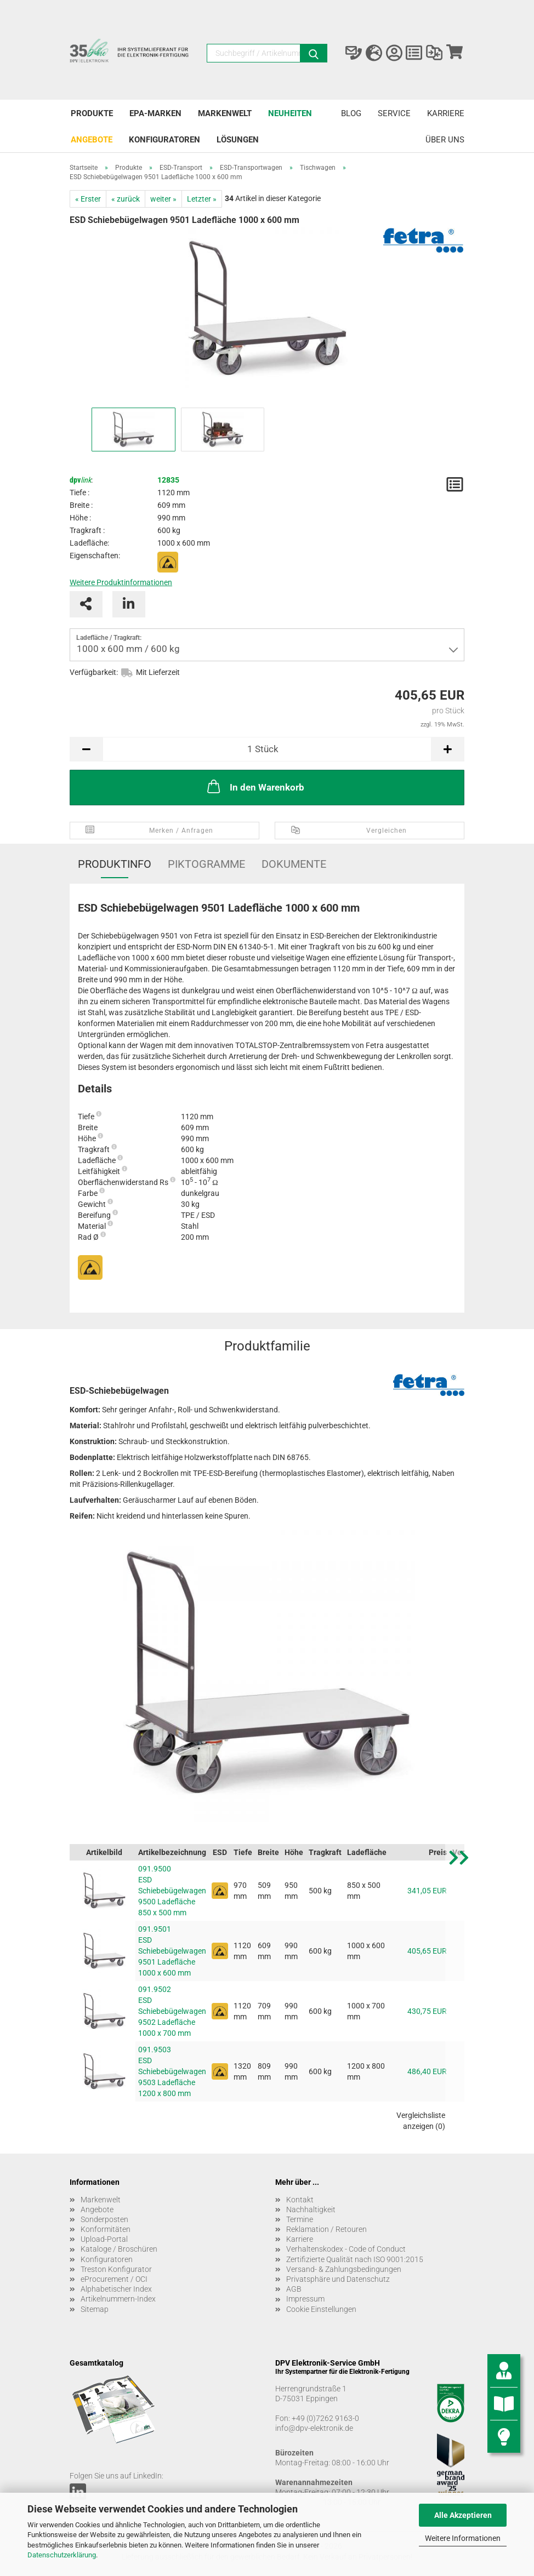 Image resolution: width=534 pixels, height=2576 pixels. What do you see at coordinates (155, 113) in the screenshot?
I see `EPA-Marken` at bounding box center [155, 113].